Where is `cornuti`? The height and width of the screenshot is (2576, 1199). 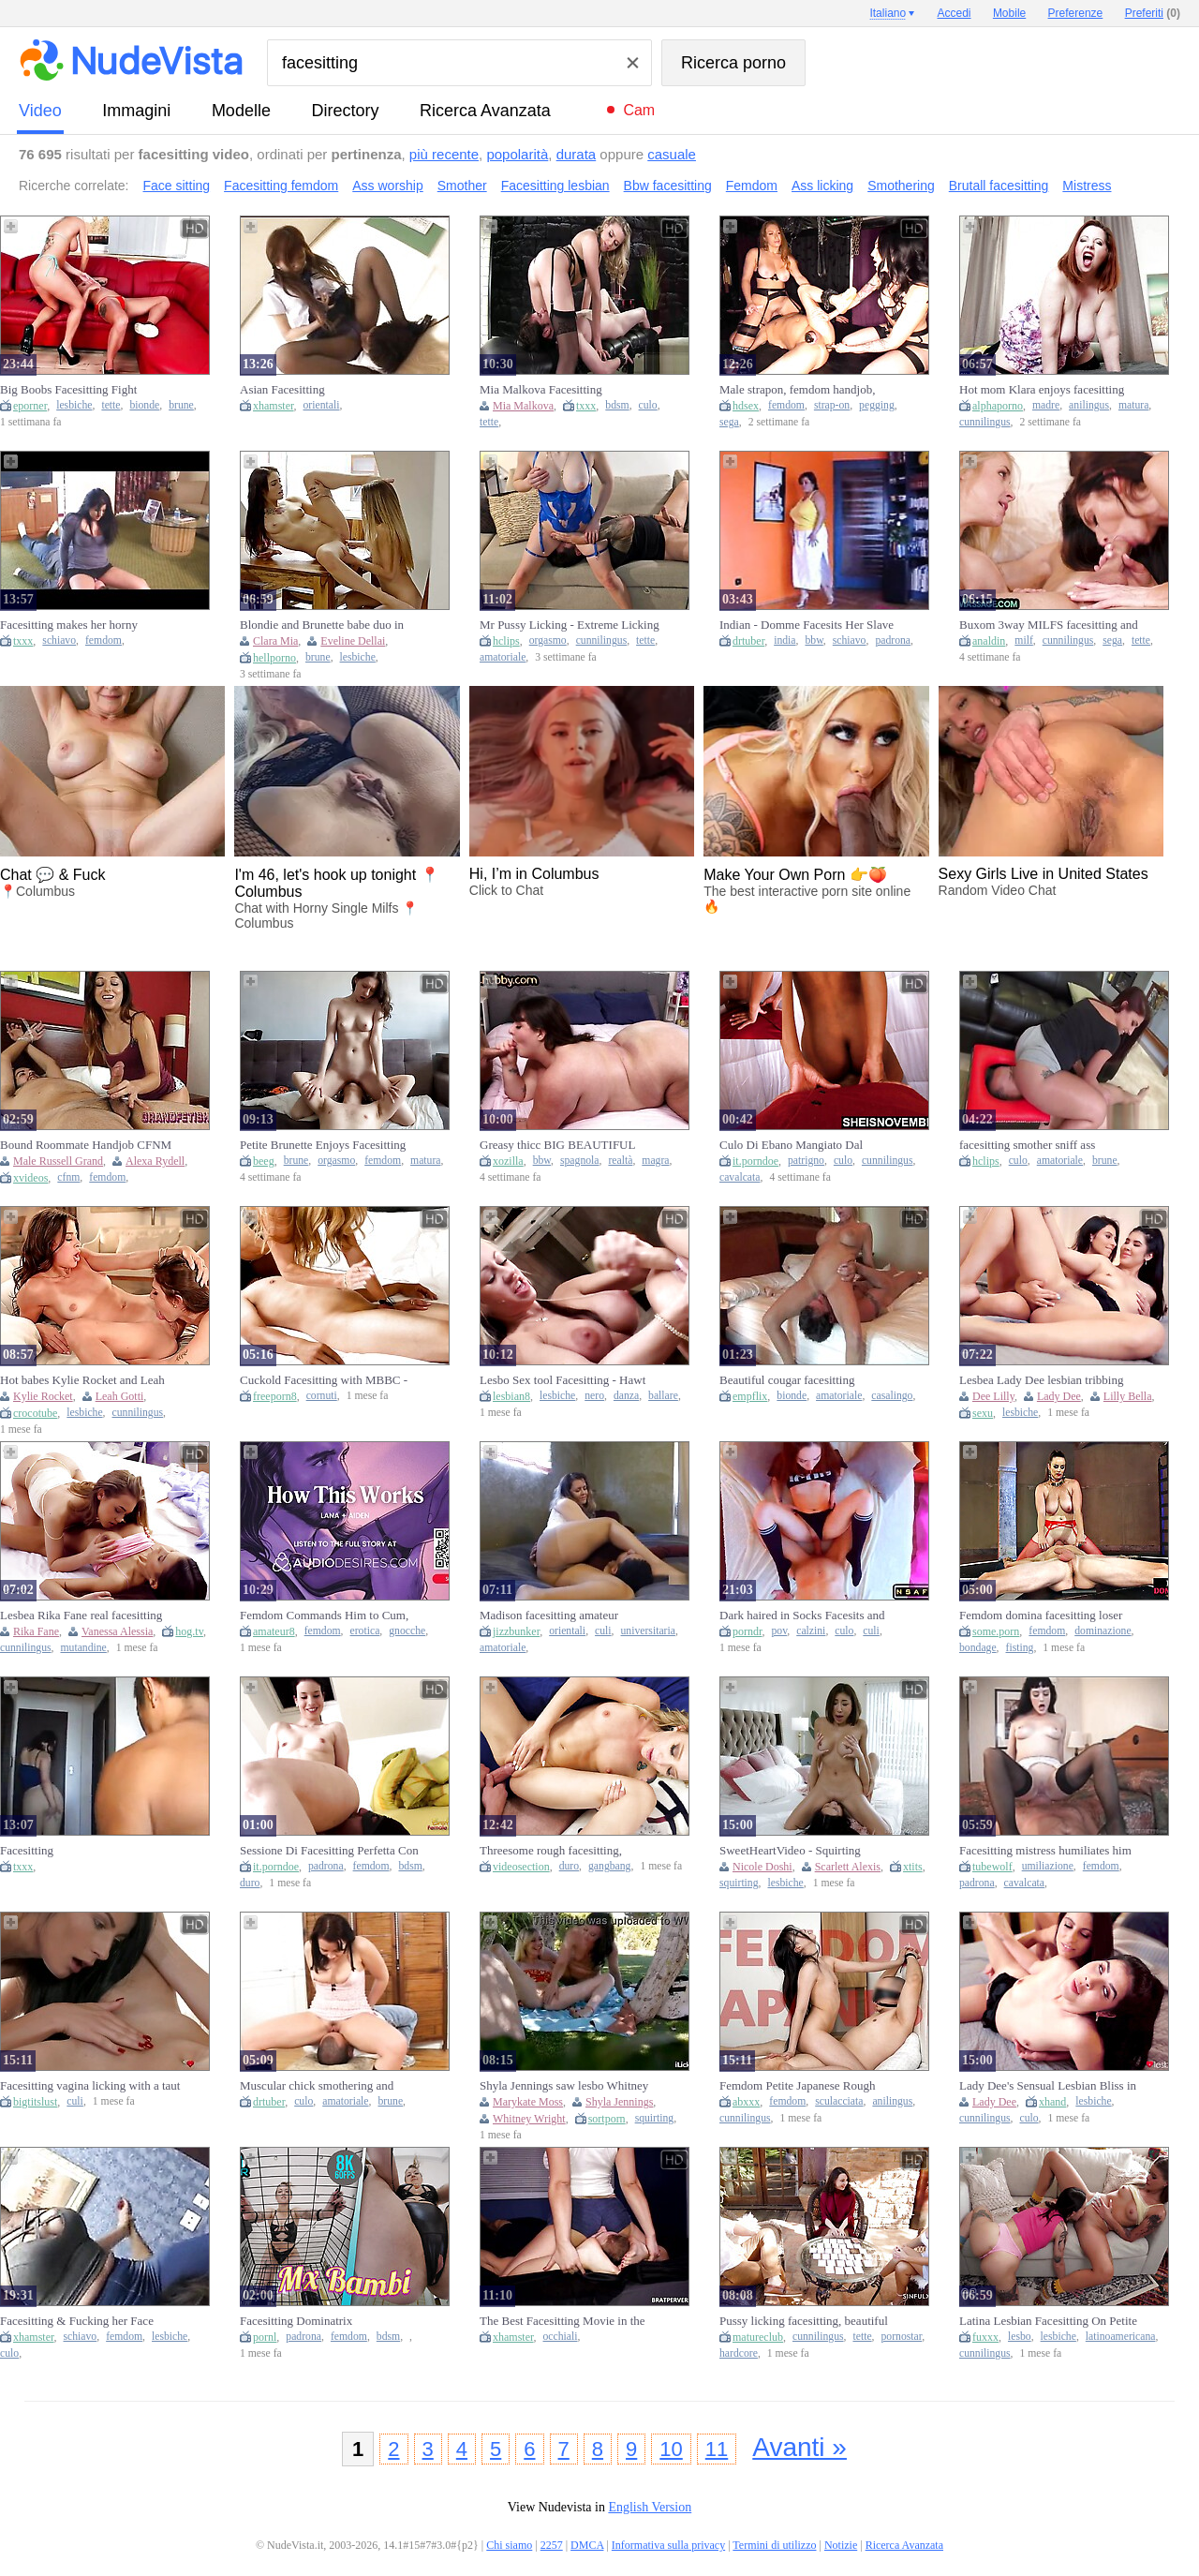
cornuti is located at coordinates (321, 1396).